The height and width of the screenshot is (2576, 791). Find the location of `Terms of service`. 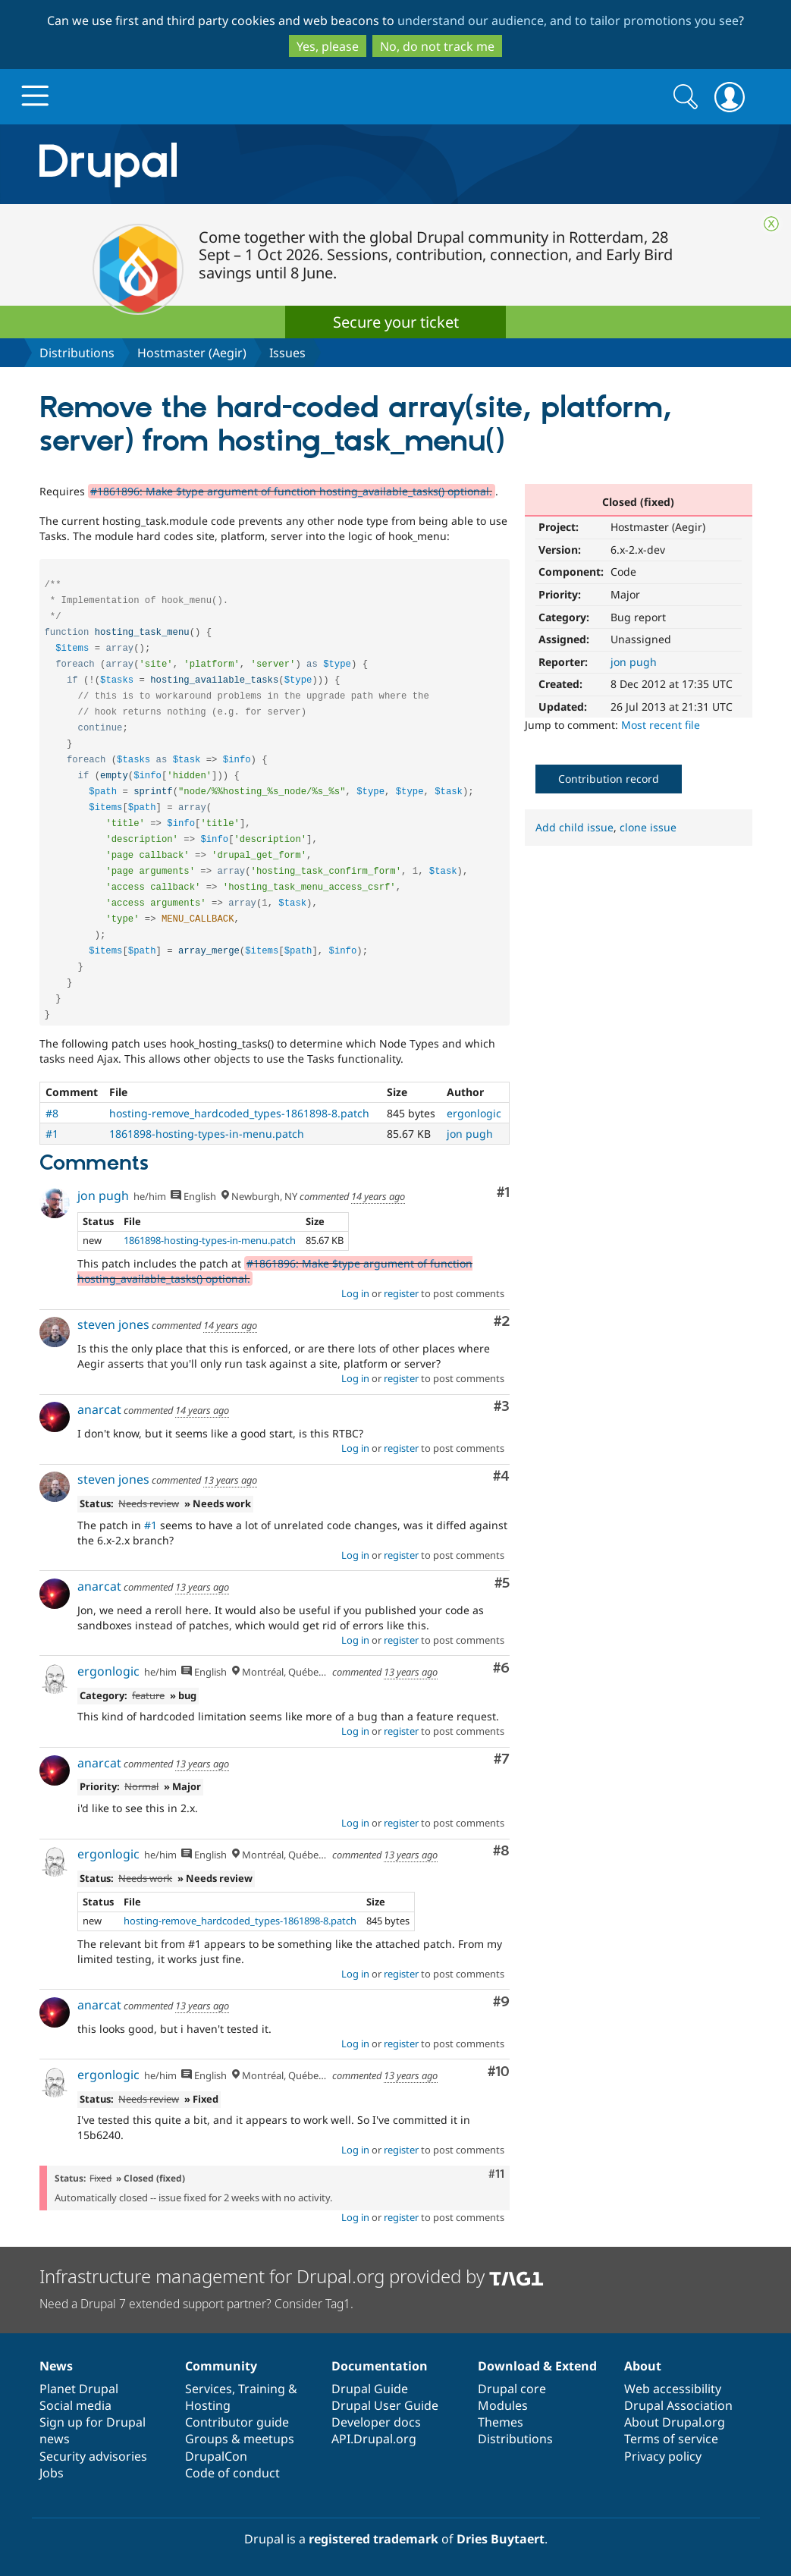

Terms of service is located at coordinates (671, 2438).